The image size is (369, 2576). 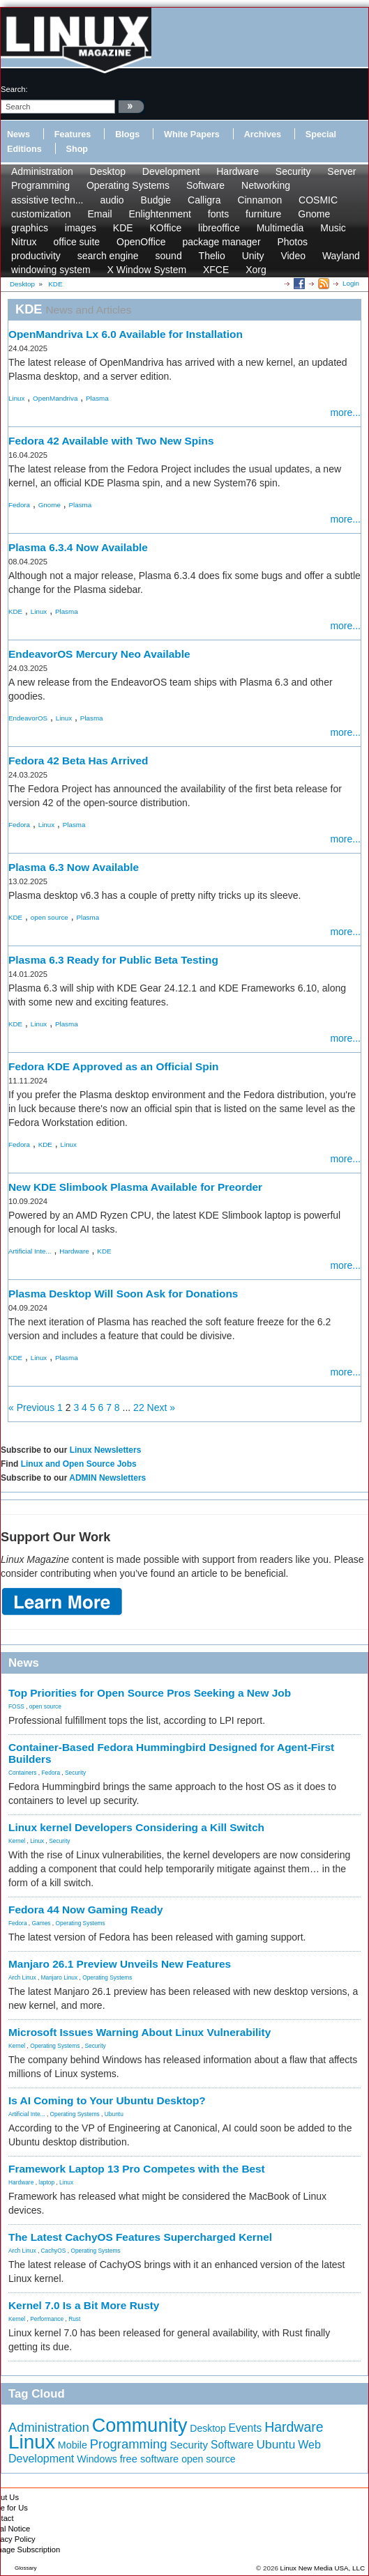 What do you see at coordinates (140, 2425) in the screenshot?
I see `Community` at bounding box center [140, 2425].